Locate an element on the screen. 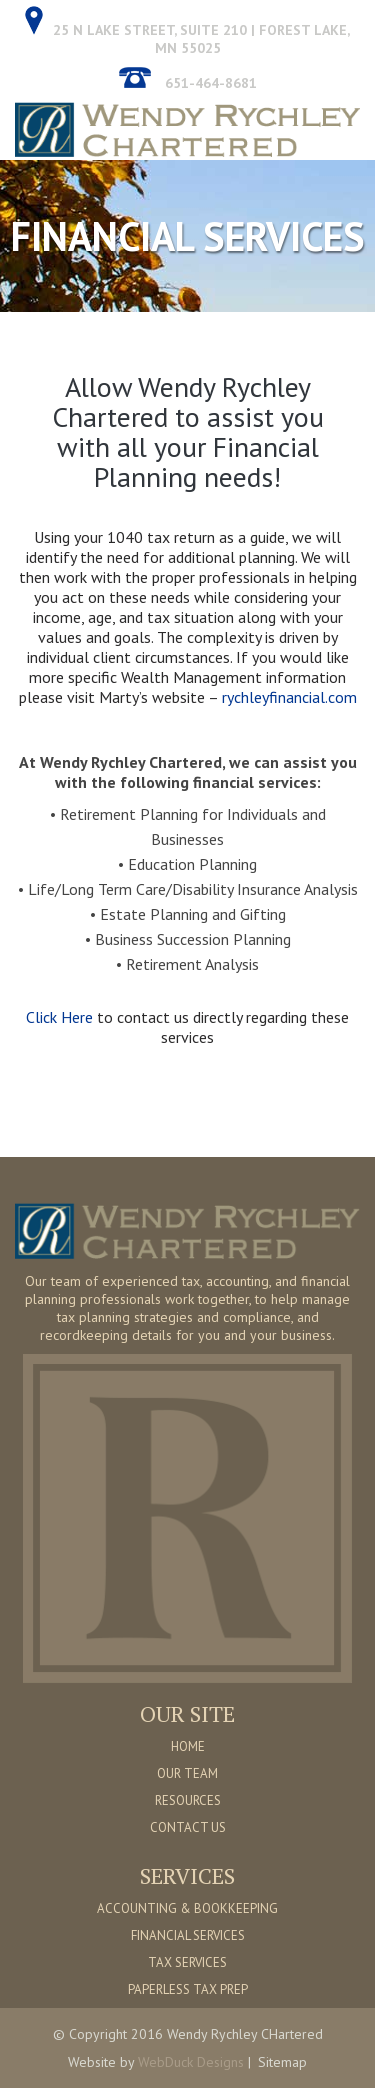 This screenshot has height=2088, width=375. Click Here is located at coordinates (61, 1017).